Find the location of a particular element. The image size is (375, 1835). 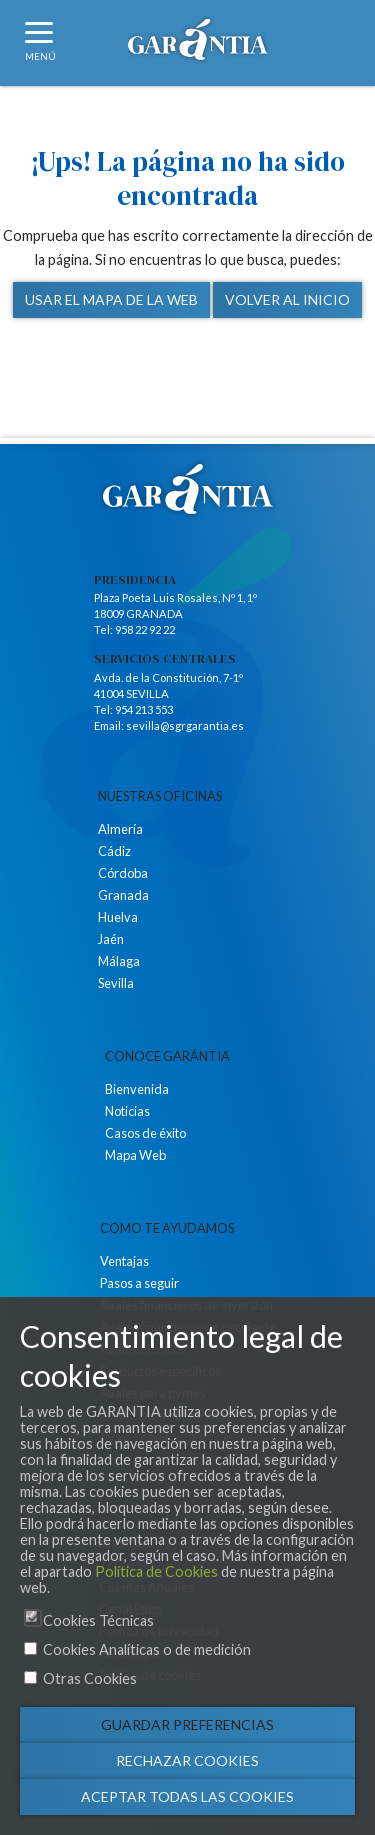

Almería is located at coordinates (120, 829).